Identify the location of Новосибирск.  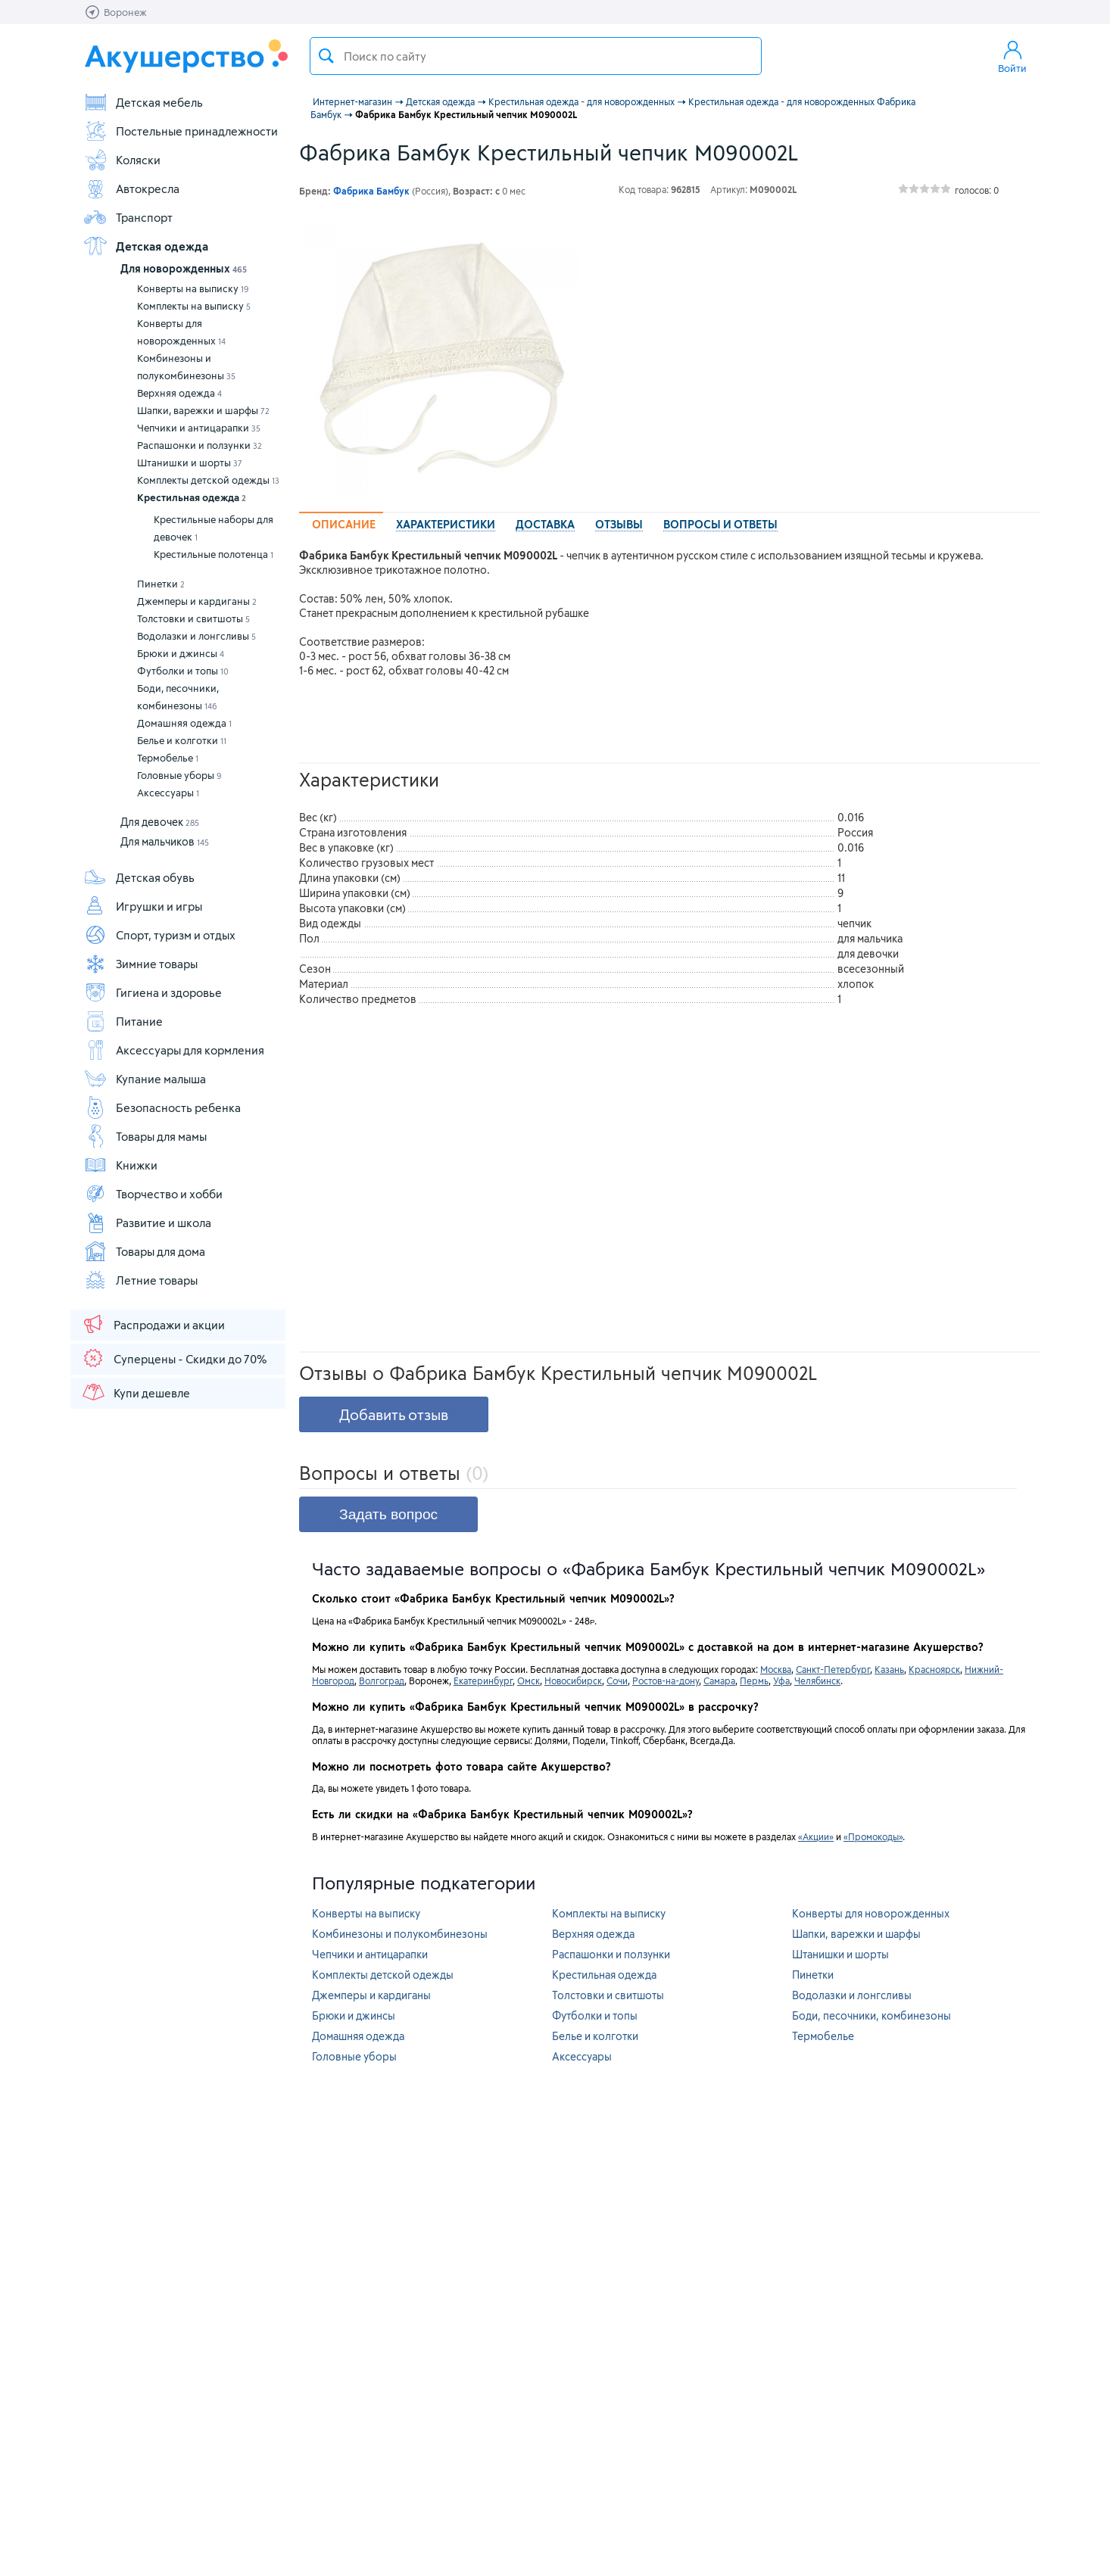
(573, 1680).